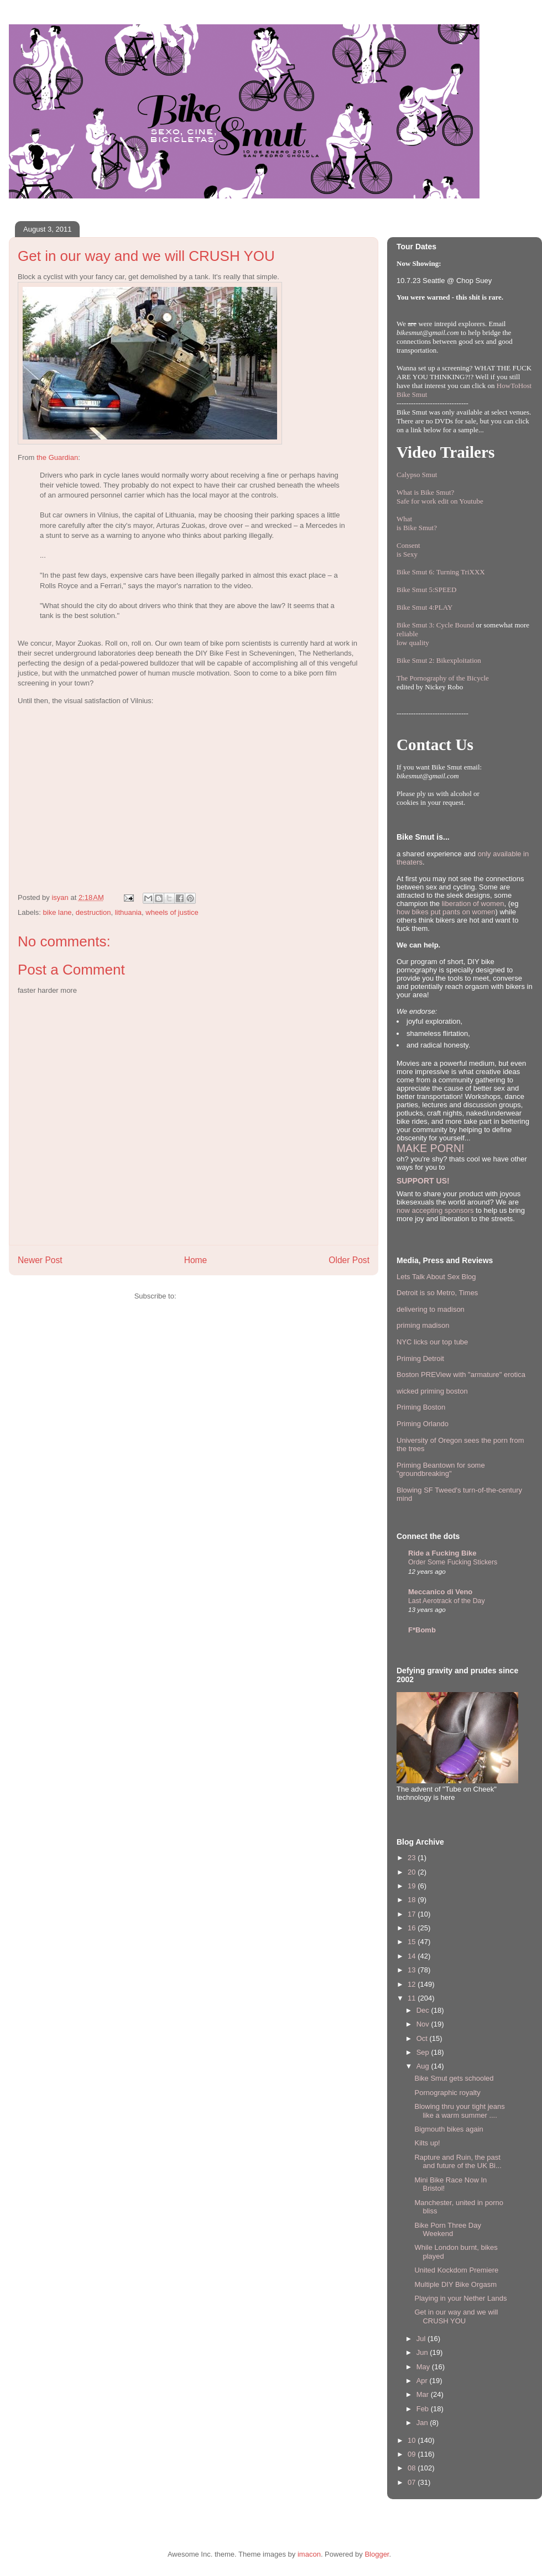  Describe the element at coordinates (422, 1630) in the screenshot. I see `F*Bomb` at that location.